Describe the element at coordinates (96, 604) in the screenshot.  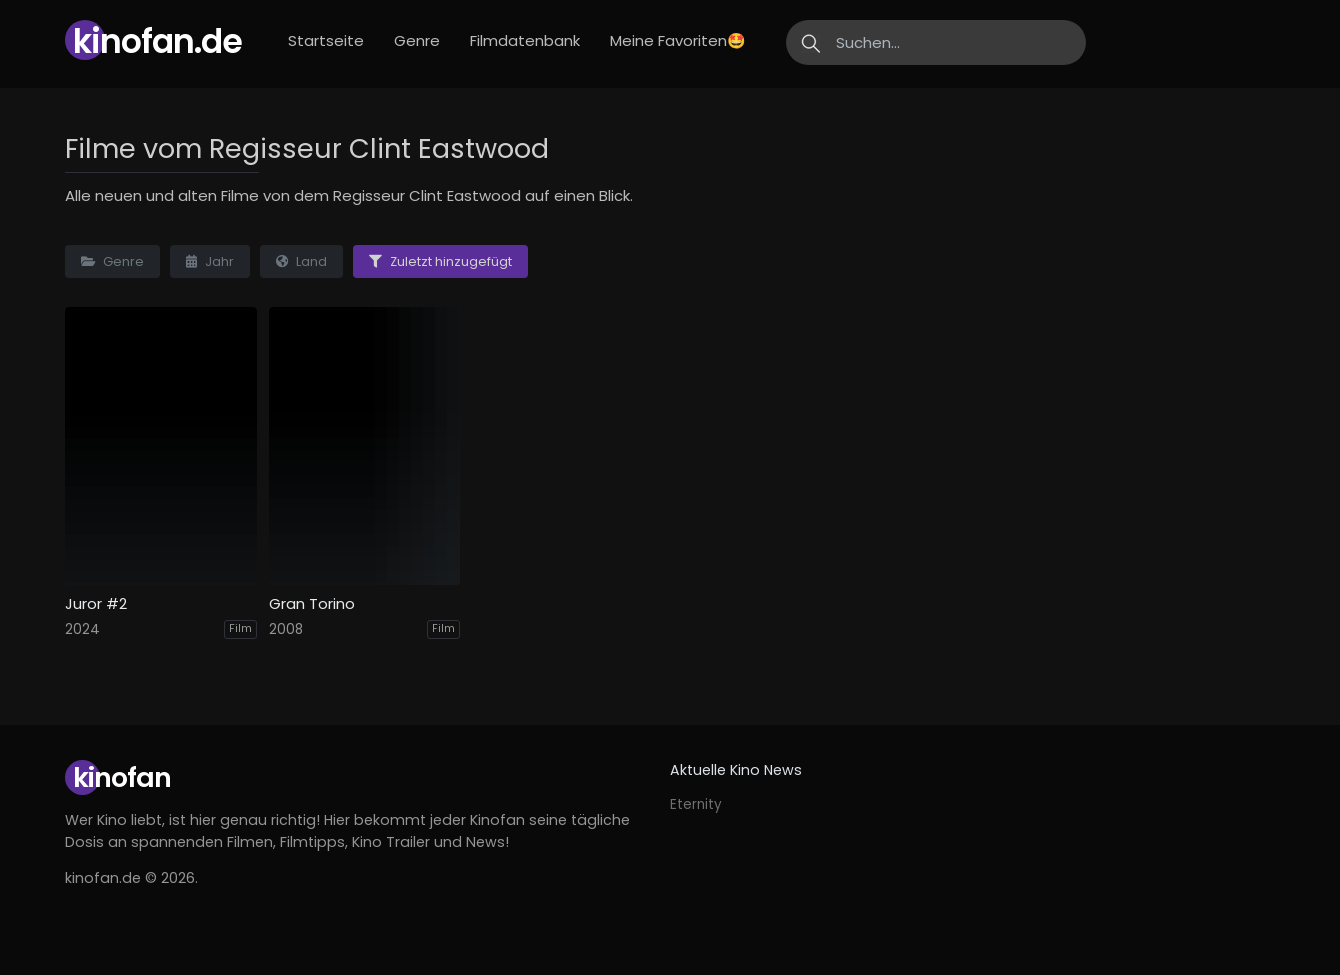
I see `Juror #2` at that location.